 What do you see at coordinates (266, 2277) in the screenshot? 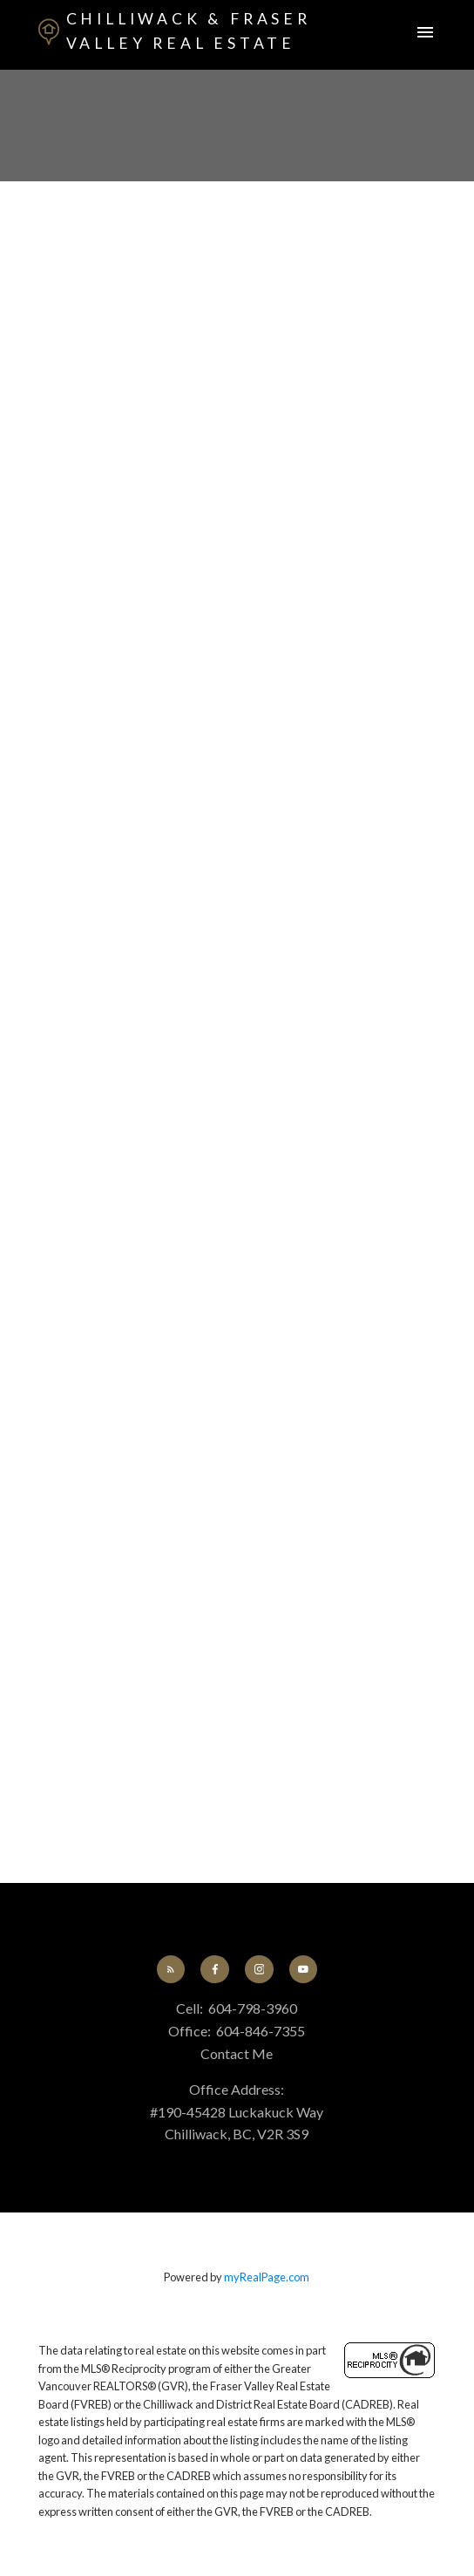
I see `myRealPage.com` at bounding box center [266, 2277].